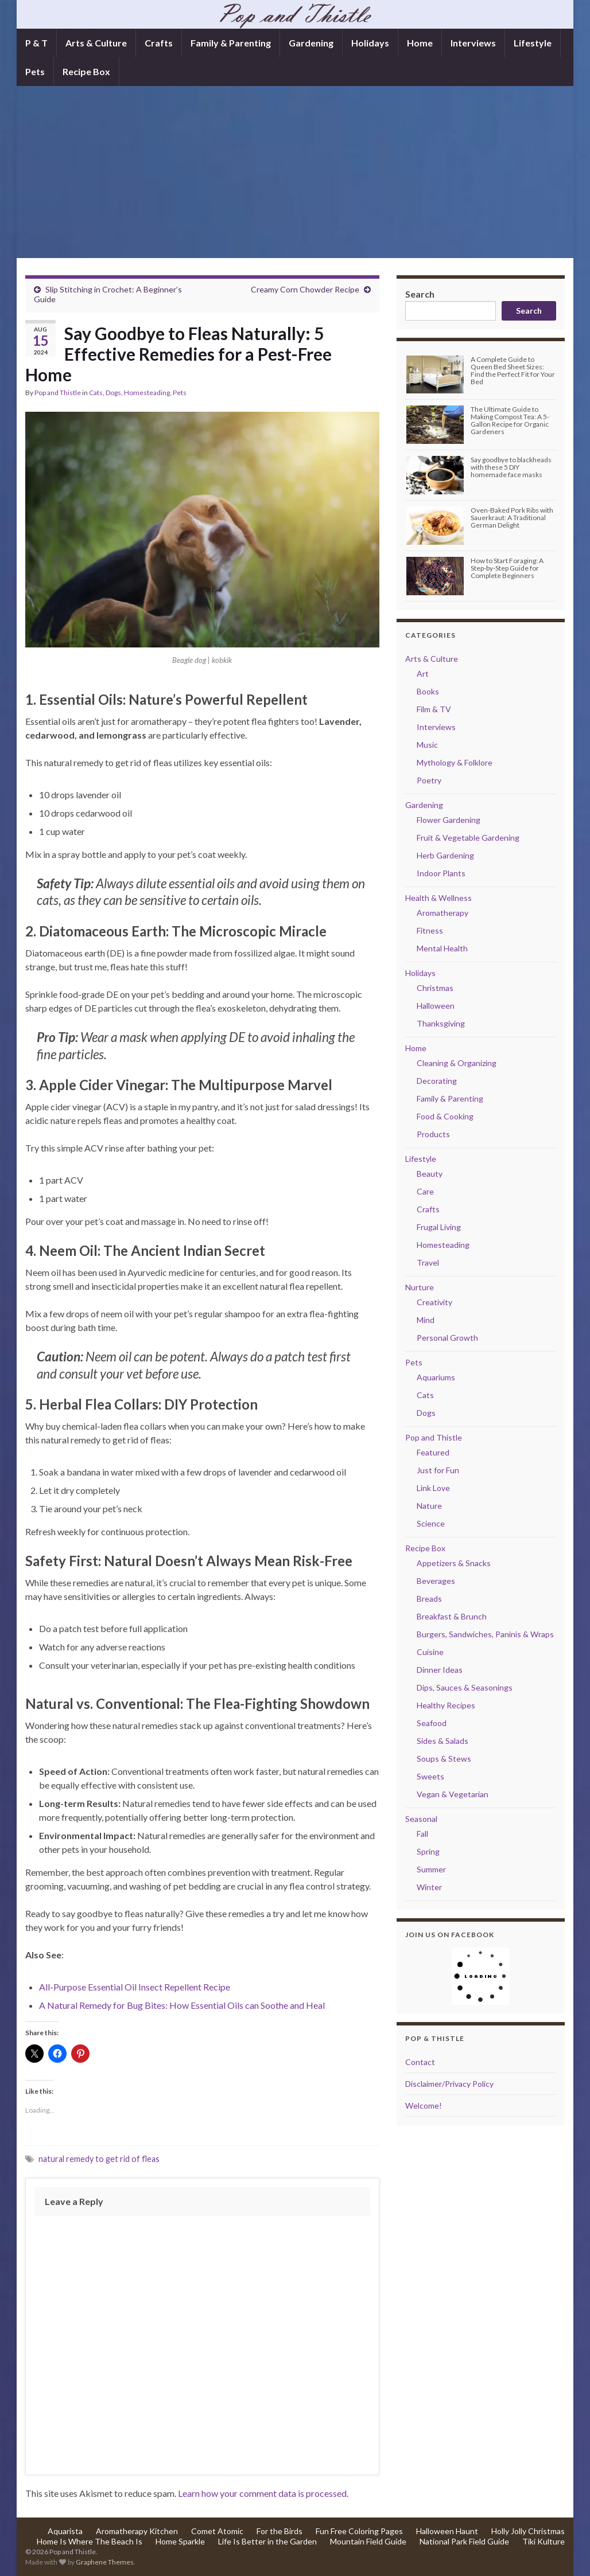 Image resolution: width=590 pixels, height=2576 pixels. Describe the element at coordinates (423, 2105) in the screenshot. I see `Welcome!` at that location.